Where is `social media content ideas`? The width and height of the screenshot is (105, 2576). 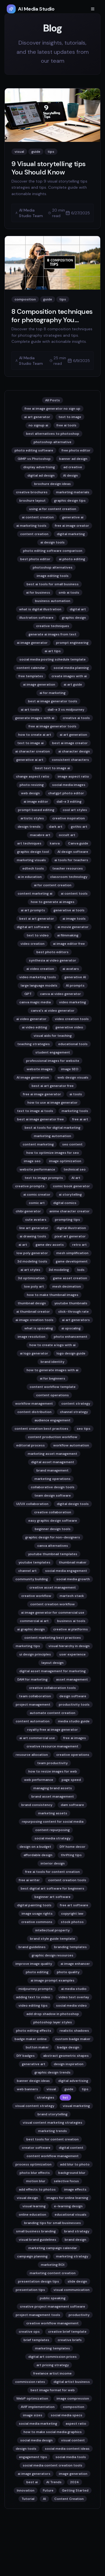 social media content ideas is located at coordinates (67, 2448).